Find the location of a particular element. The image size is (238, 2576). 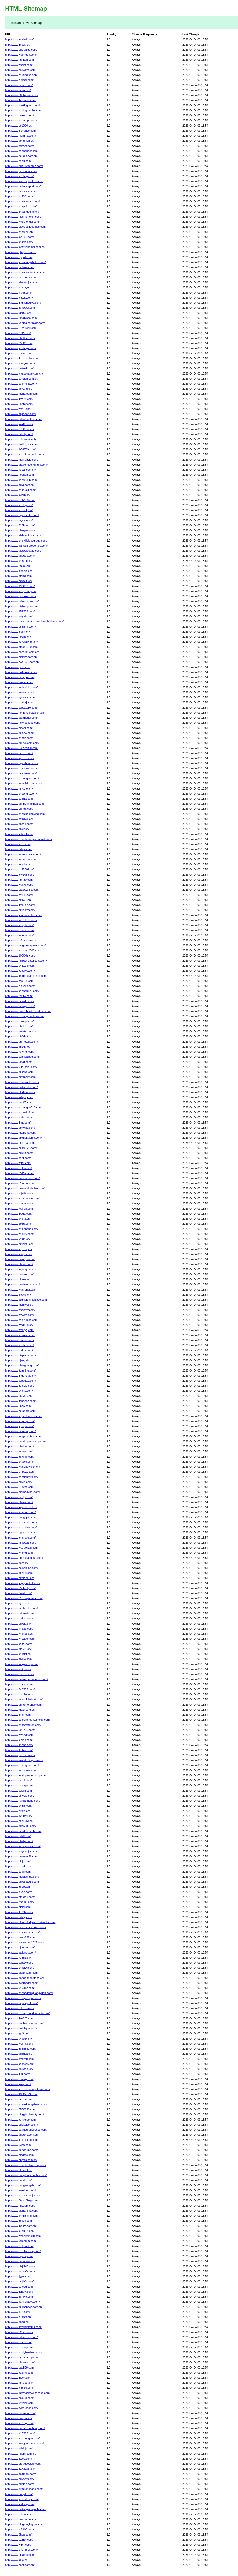

http://www.dhxjr.cn/ is located at coordinates (17, 828).